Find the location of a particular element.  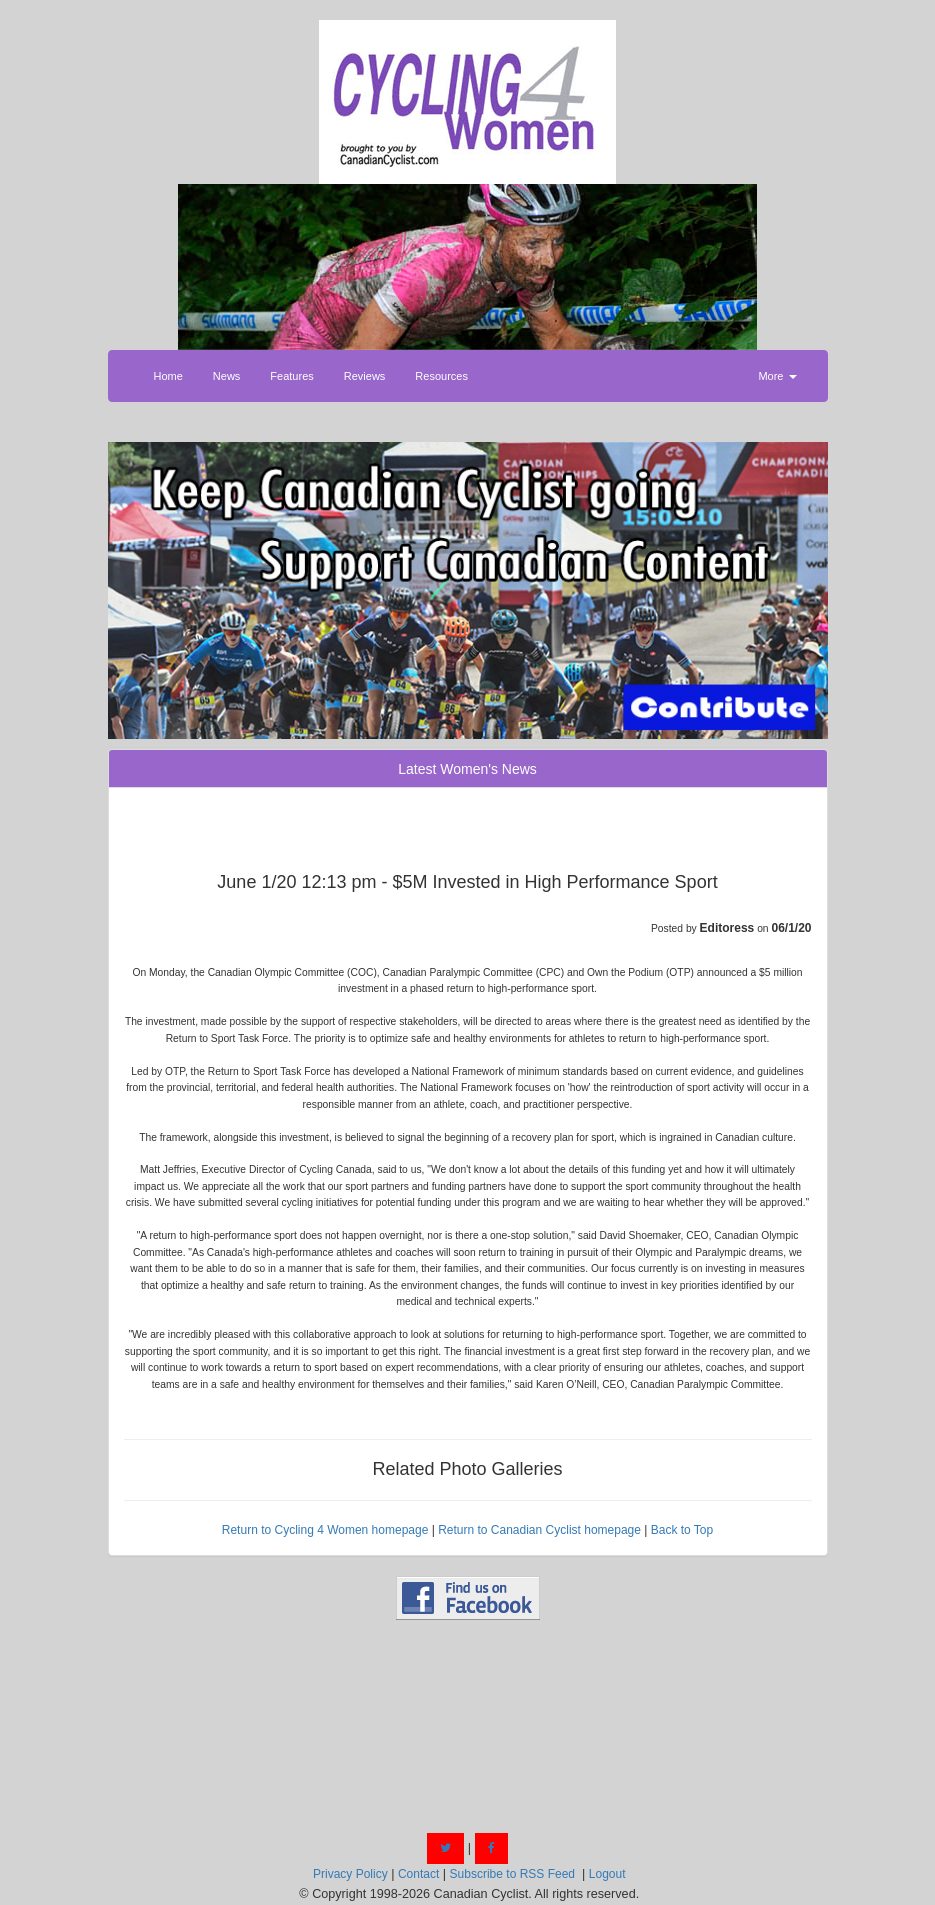

Return to Cycling 4 Women homepage is located at coordinates (325, 1530).